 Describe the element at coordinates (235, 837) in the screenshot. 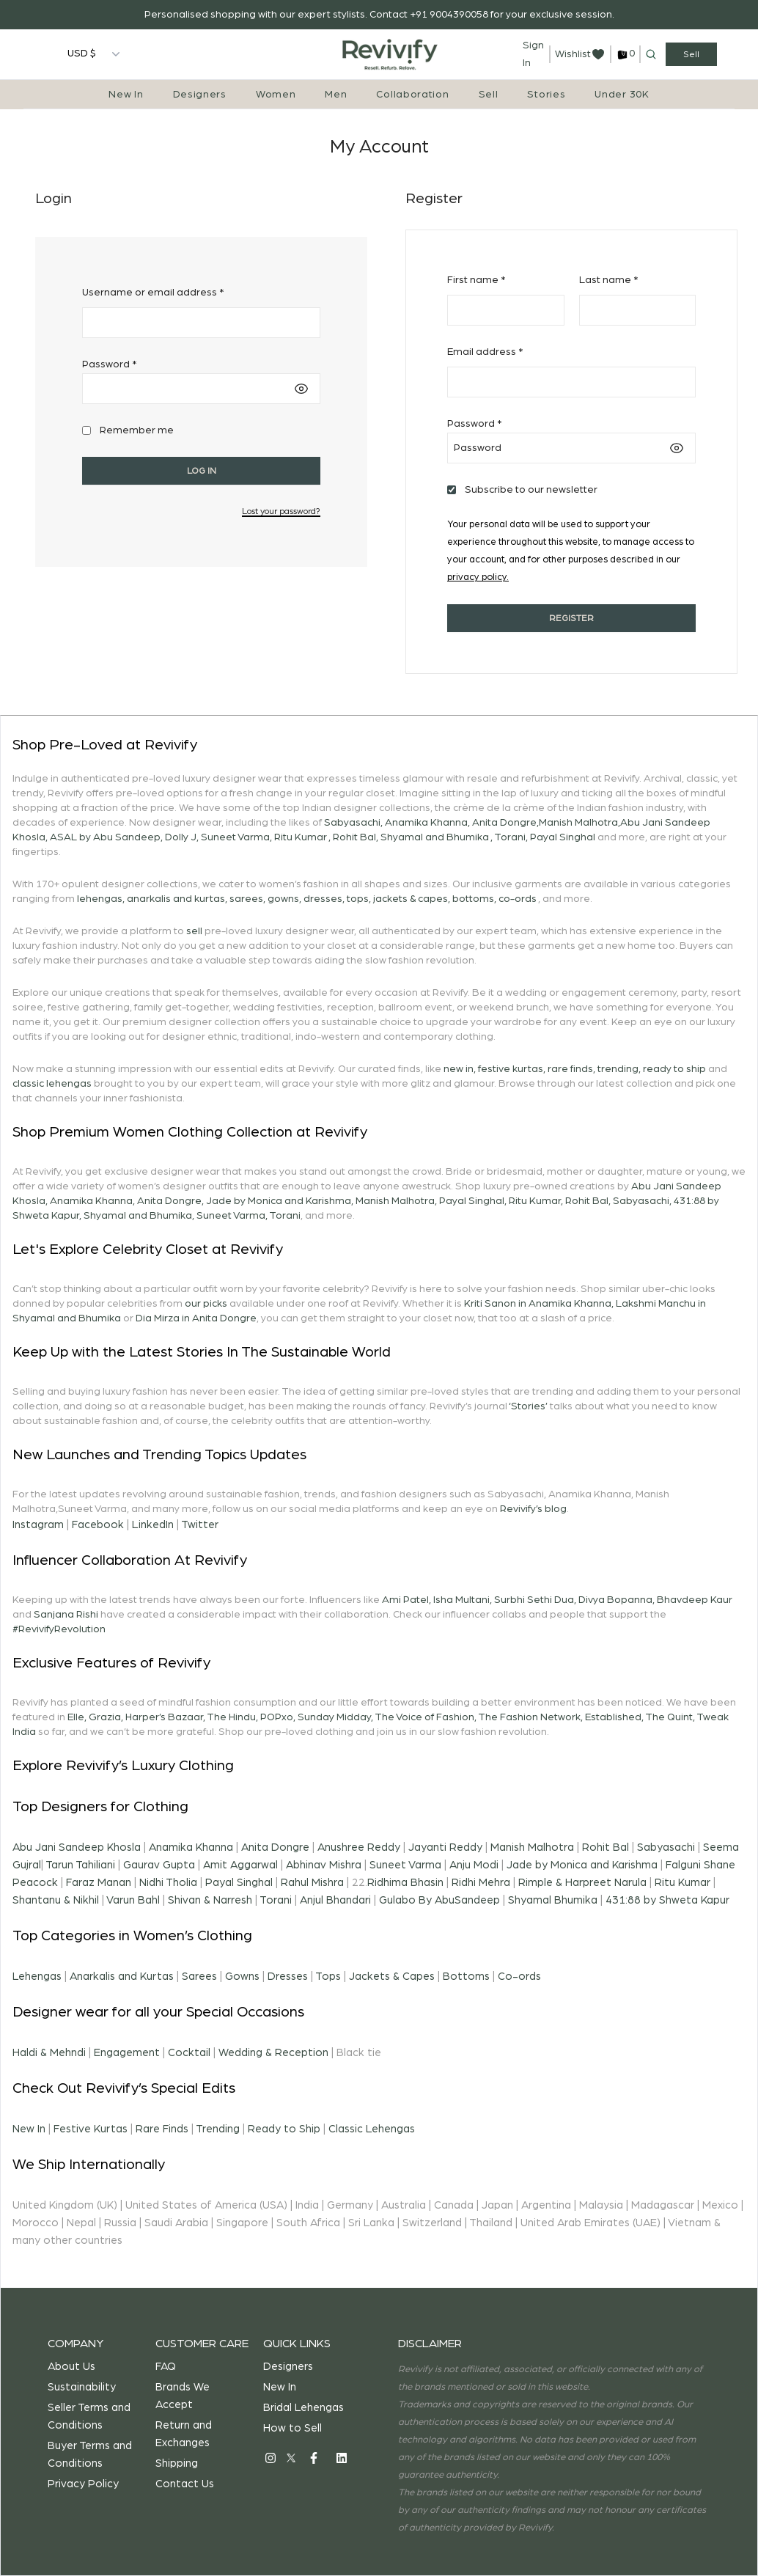

I see `Suneet Varma` at that location.